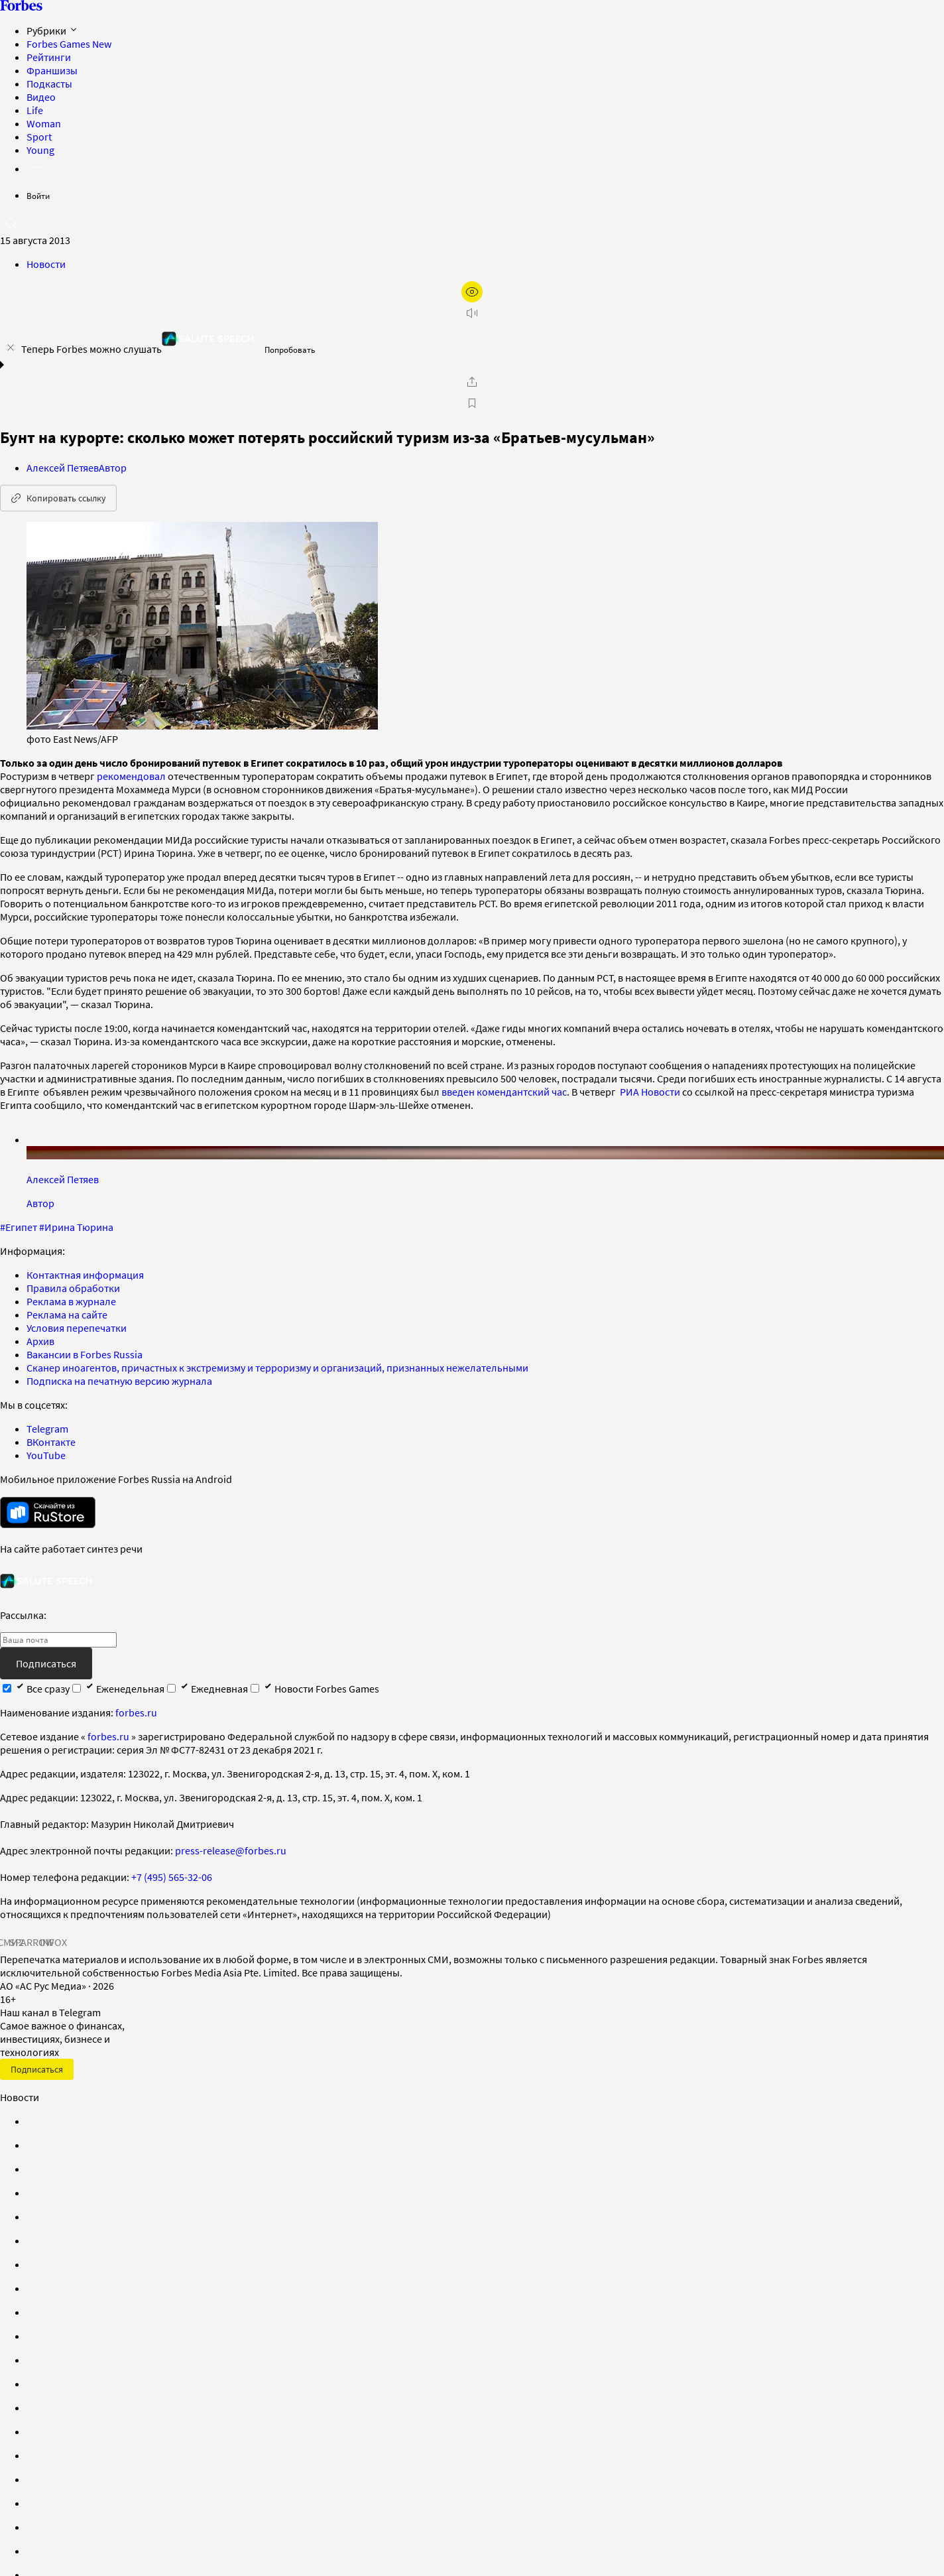 This screenshot has width=944, height=2576. Describe the element at coordinates (39, 136) in the screenshot. I see `Sport` at that location.